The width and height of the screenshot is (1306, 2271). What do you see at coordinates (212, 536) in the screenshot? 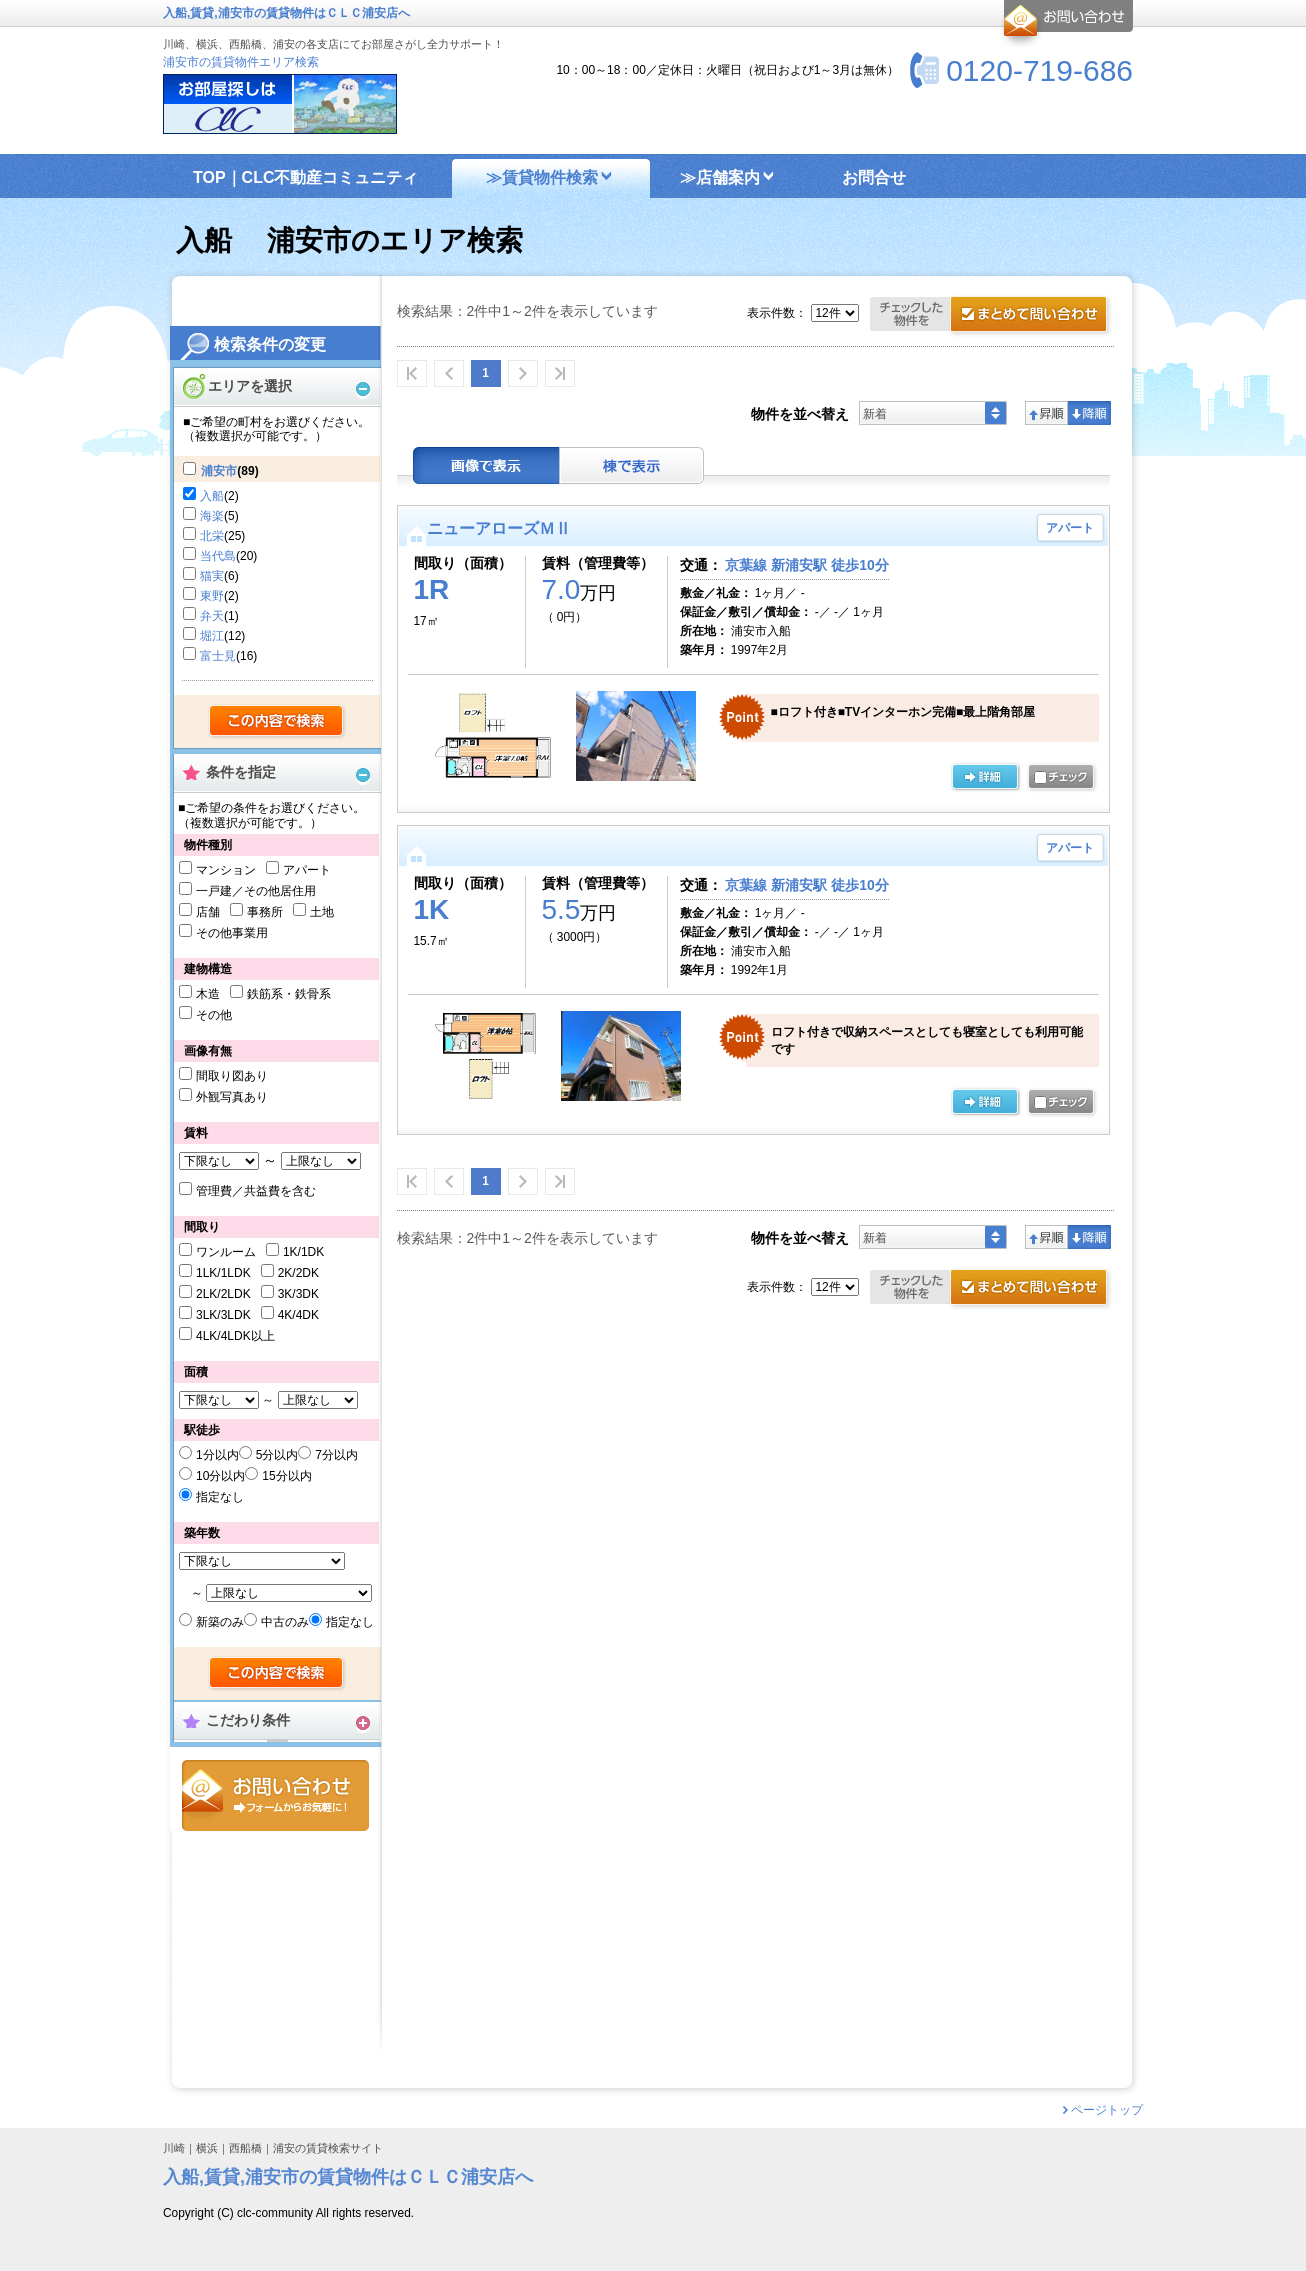
I see `北栄` at bounding box center [212, 536].